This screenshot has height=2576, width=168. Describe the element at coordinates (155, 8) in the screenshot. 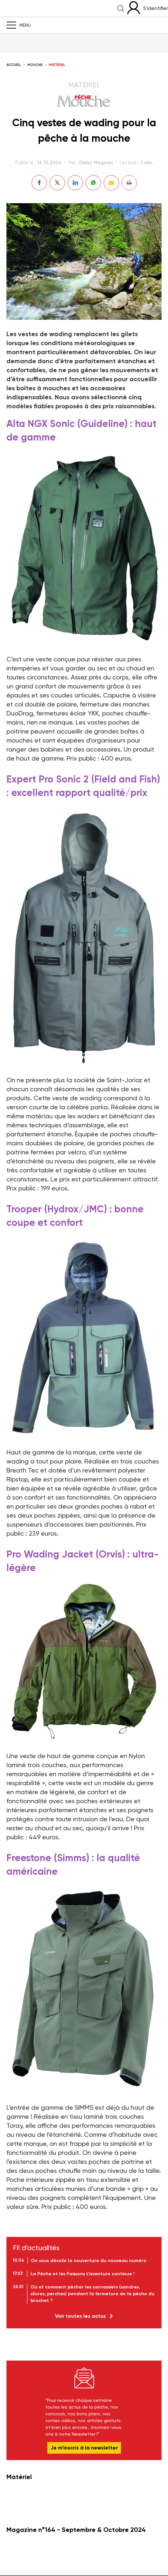

I see `S'identifier` at that location.